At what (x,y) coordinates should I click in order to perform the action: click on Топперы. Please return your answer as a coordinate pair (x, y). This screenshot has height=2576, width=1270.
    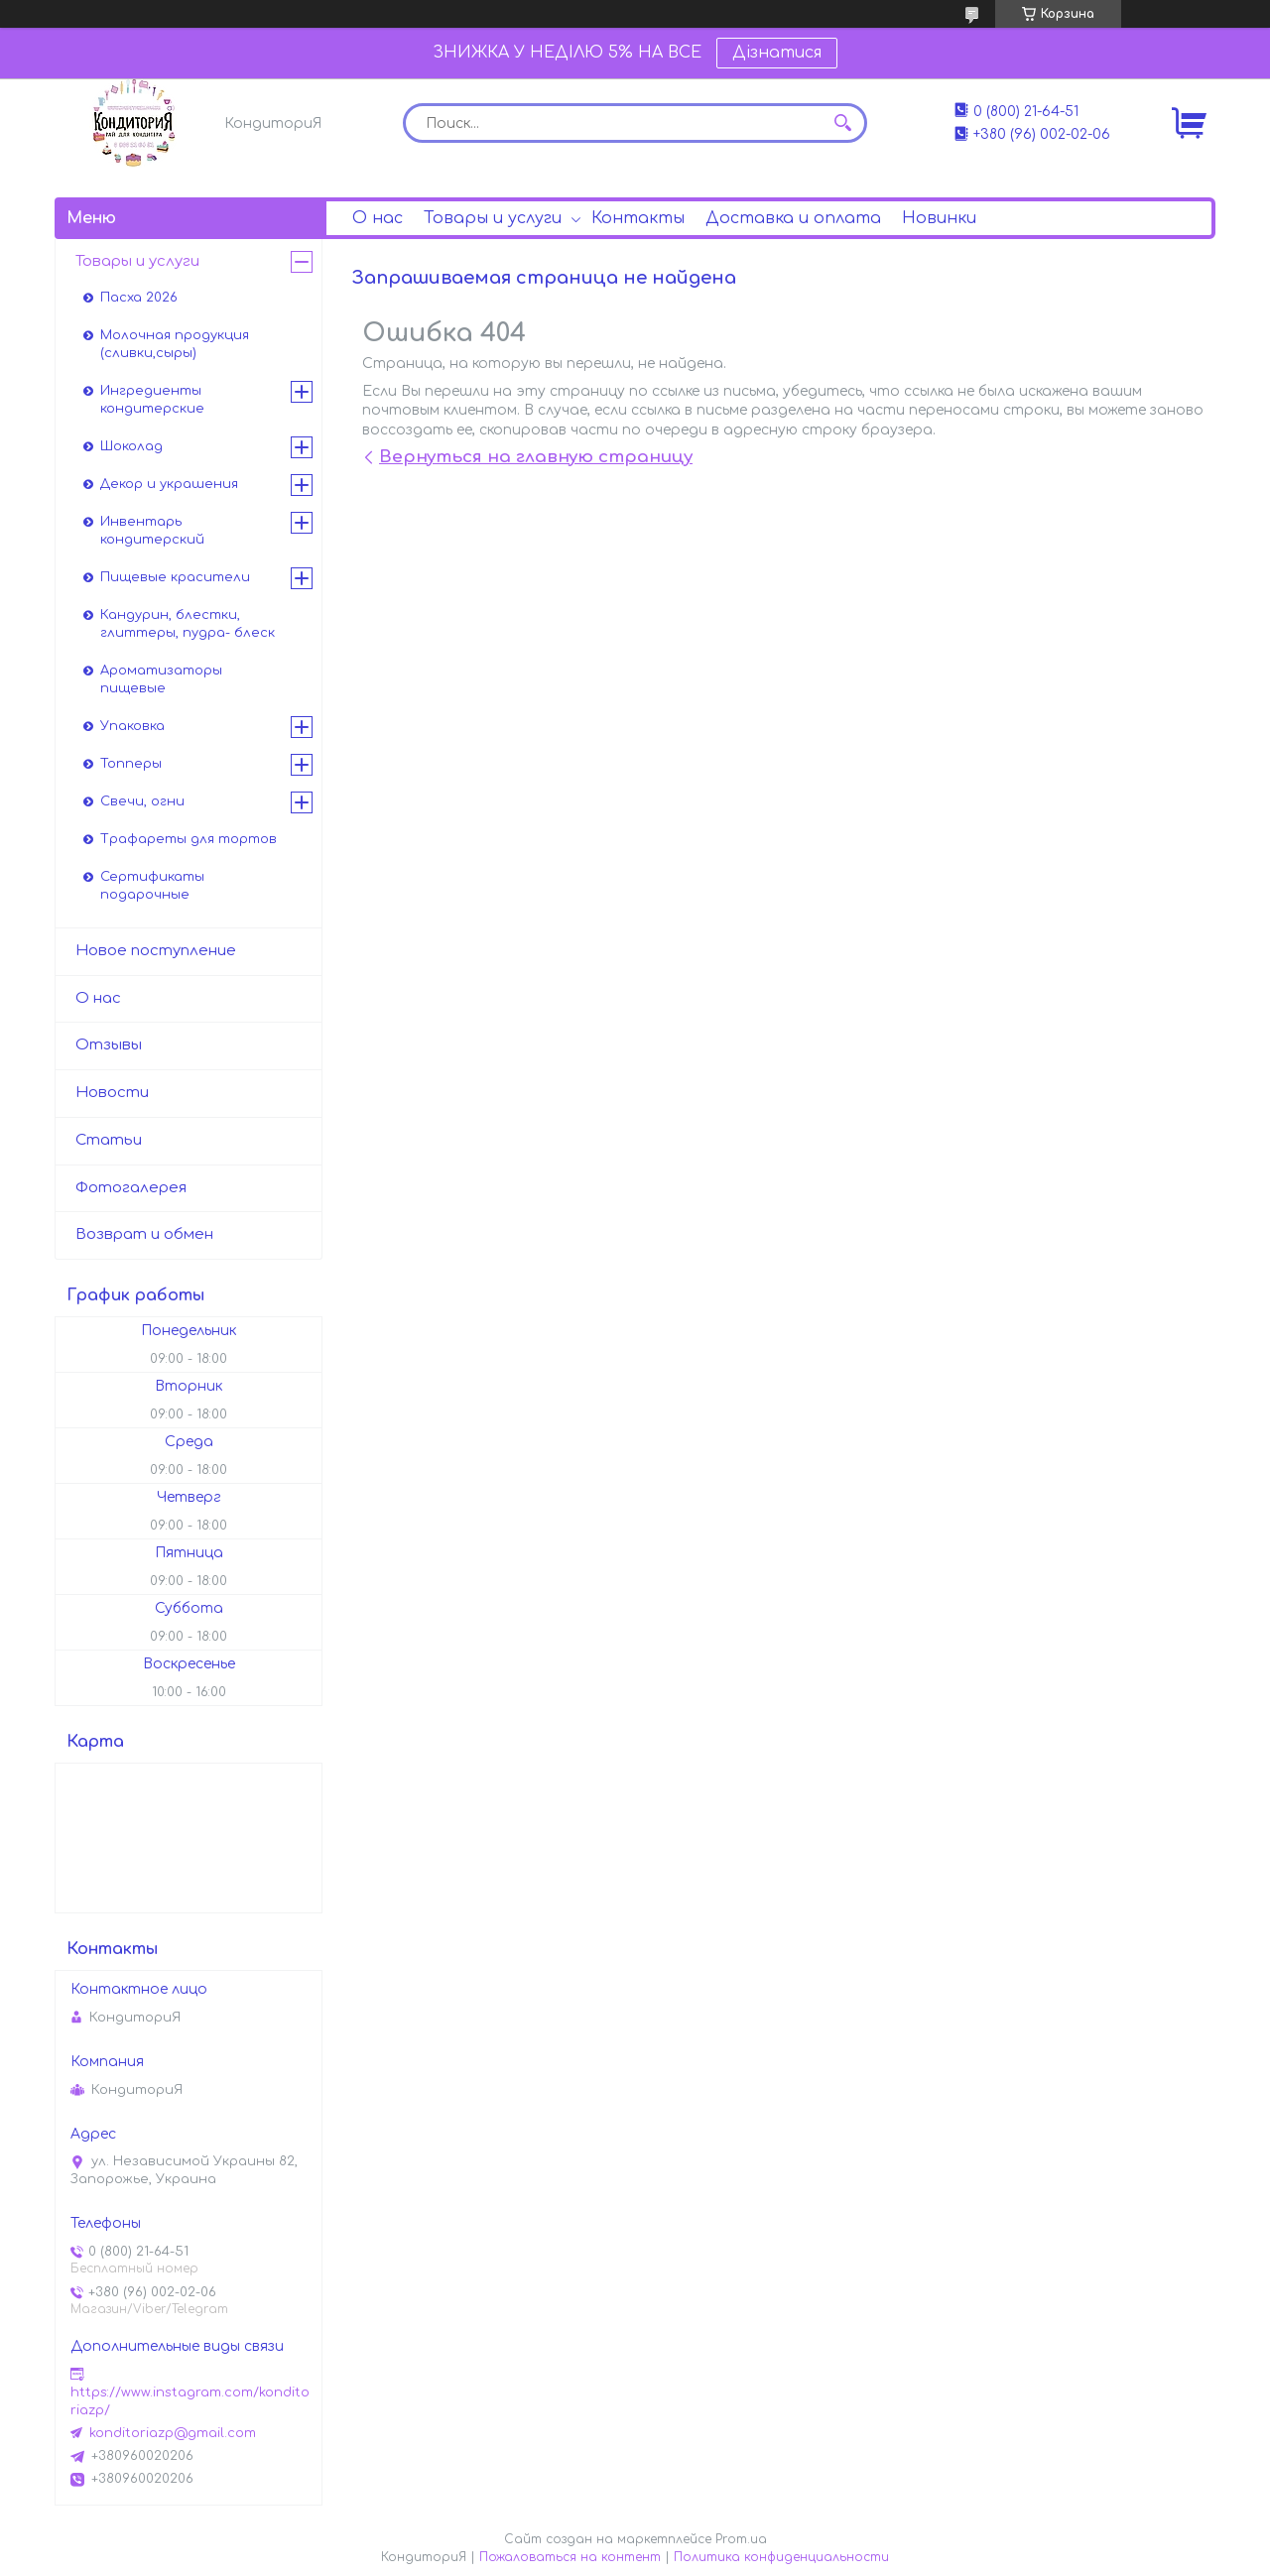
    Looking at the image, I should click on (131, 764).